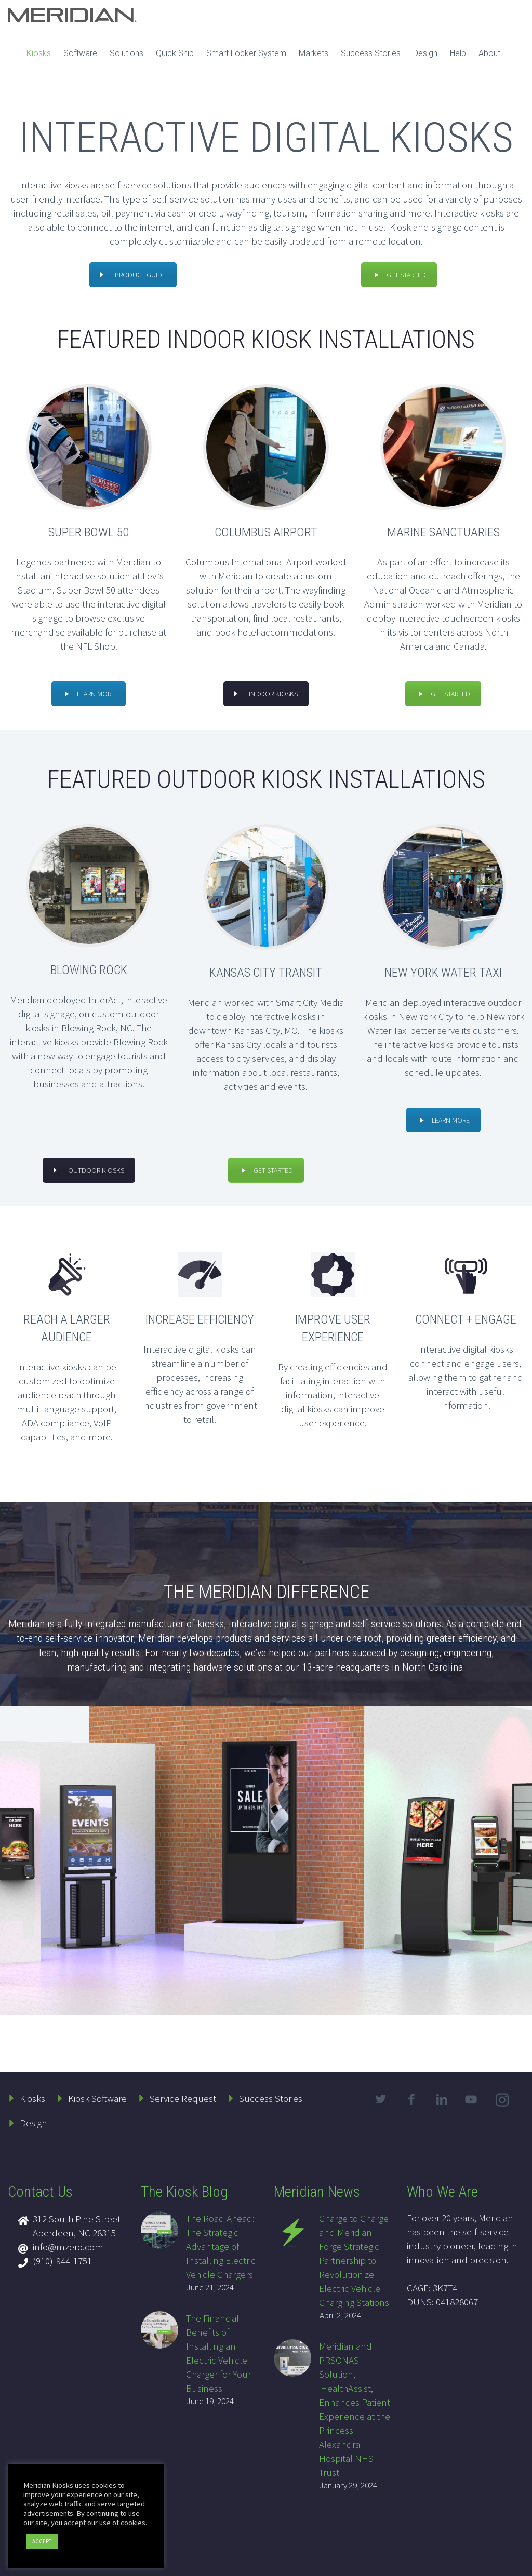 The image size is (532, 2576). Describe the element at coordinates (354, 2260) in the screenshot. I see `Charge to Charge and Meridian Forge Strategic Partnership to Revolutionize Electric Vehicle Charging Stations` at that location.